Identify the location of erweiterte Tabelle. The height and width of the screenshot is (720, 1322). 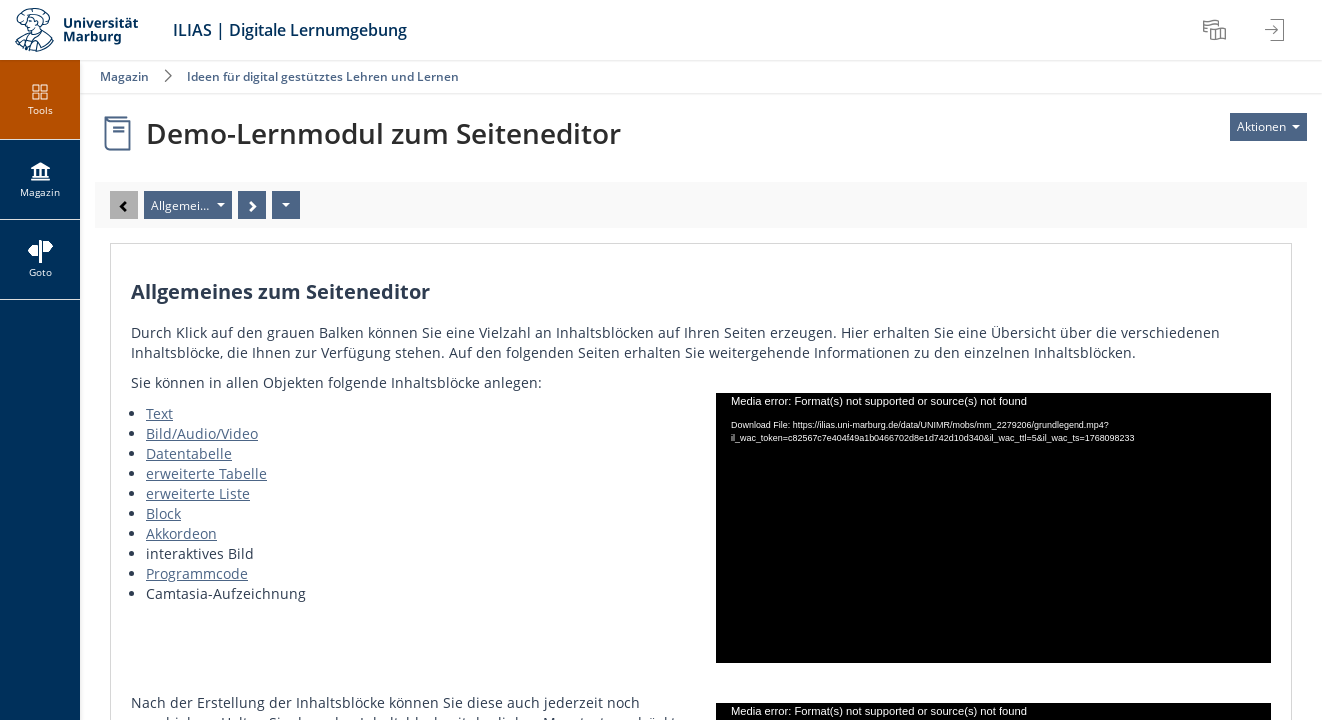
(206, 473).